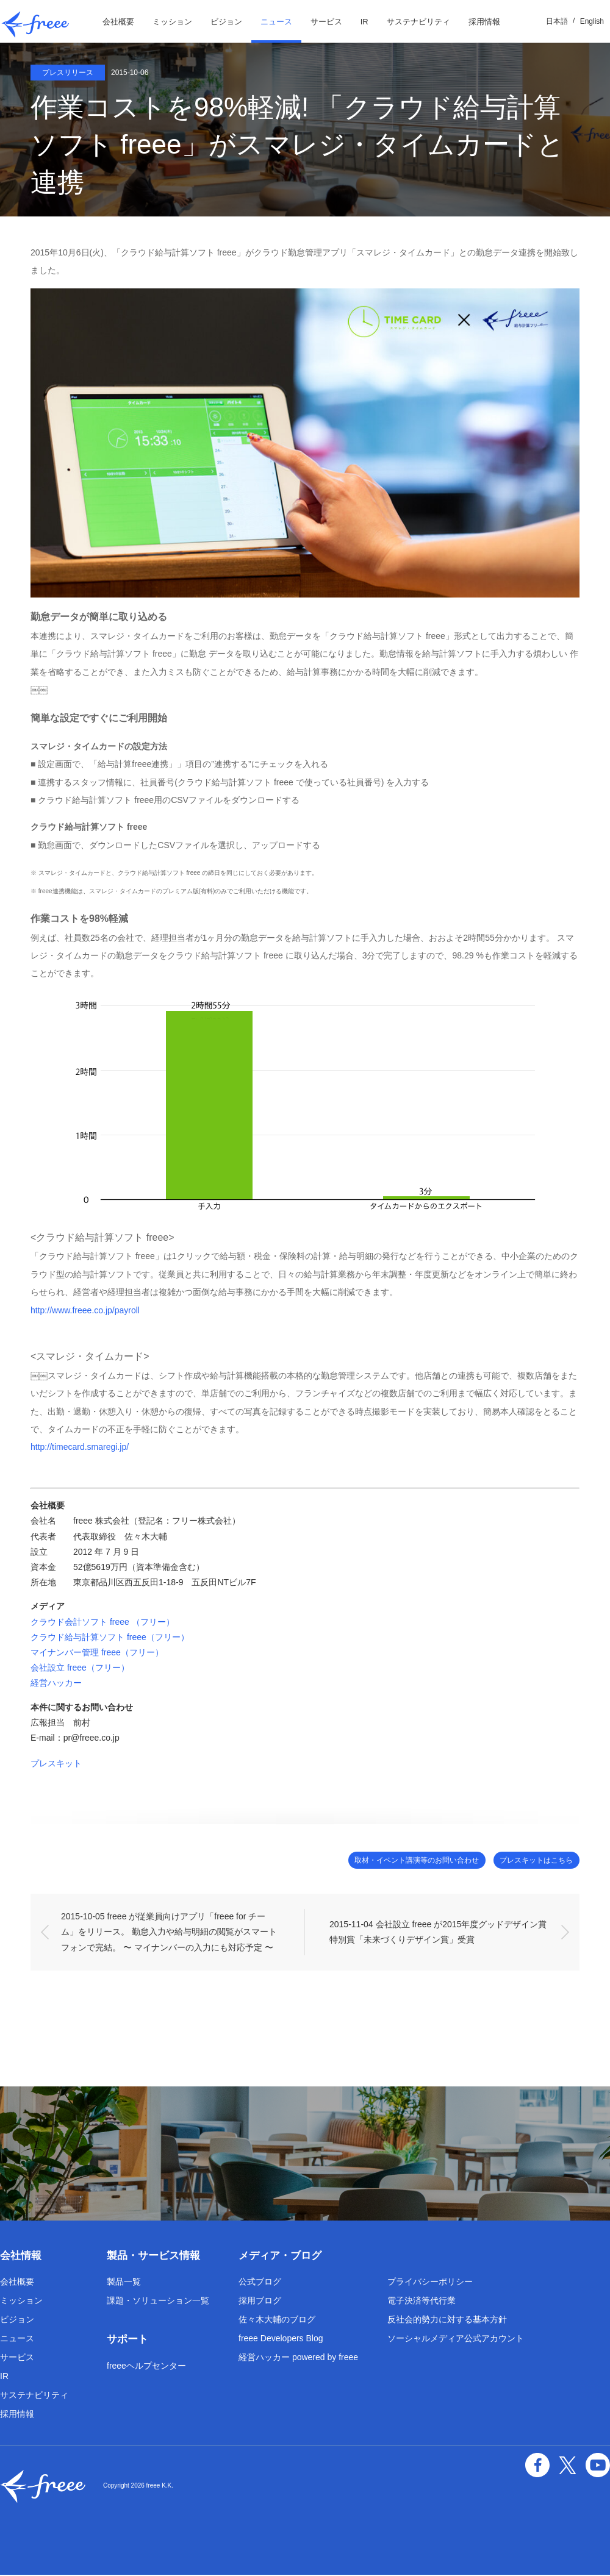 This screenshot has height=2576, width=610. I want to click on 経営ハッカー powered by freee, so click(298, 2358).